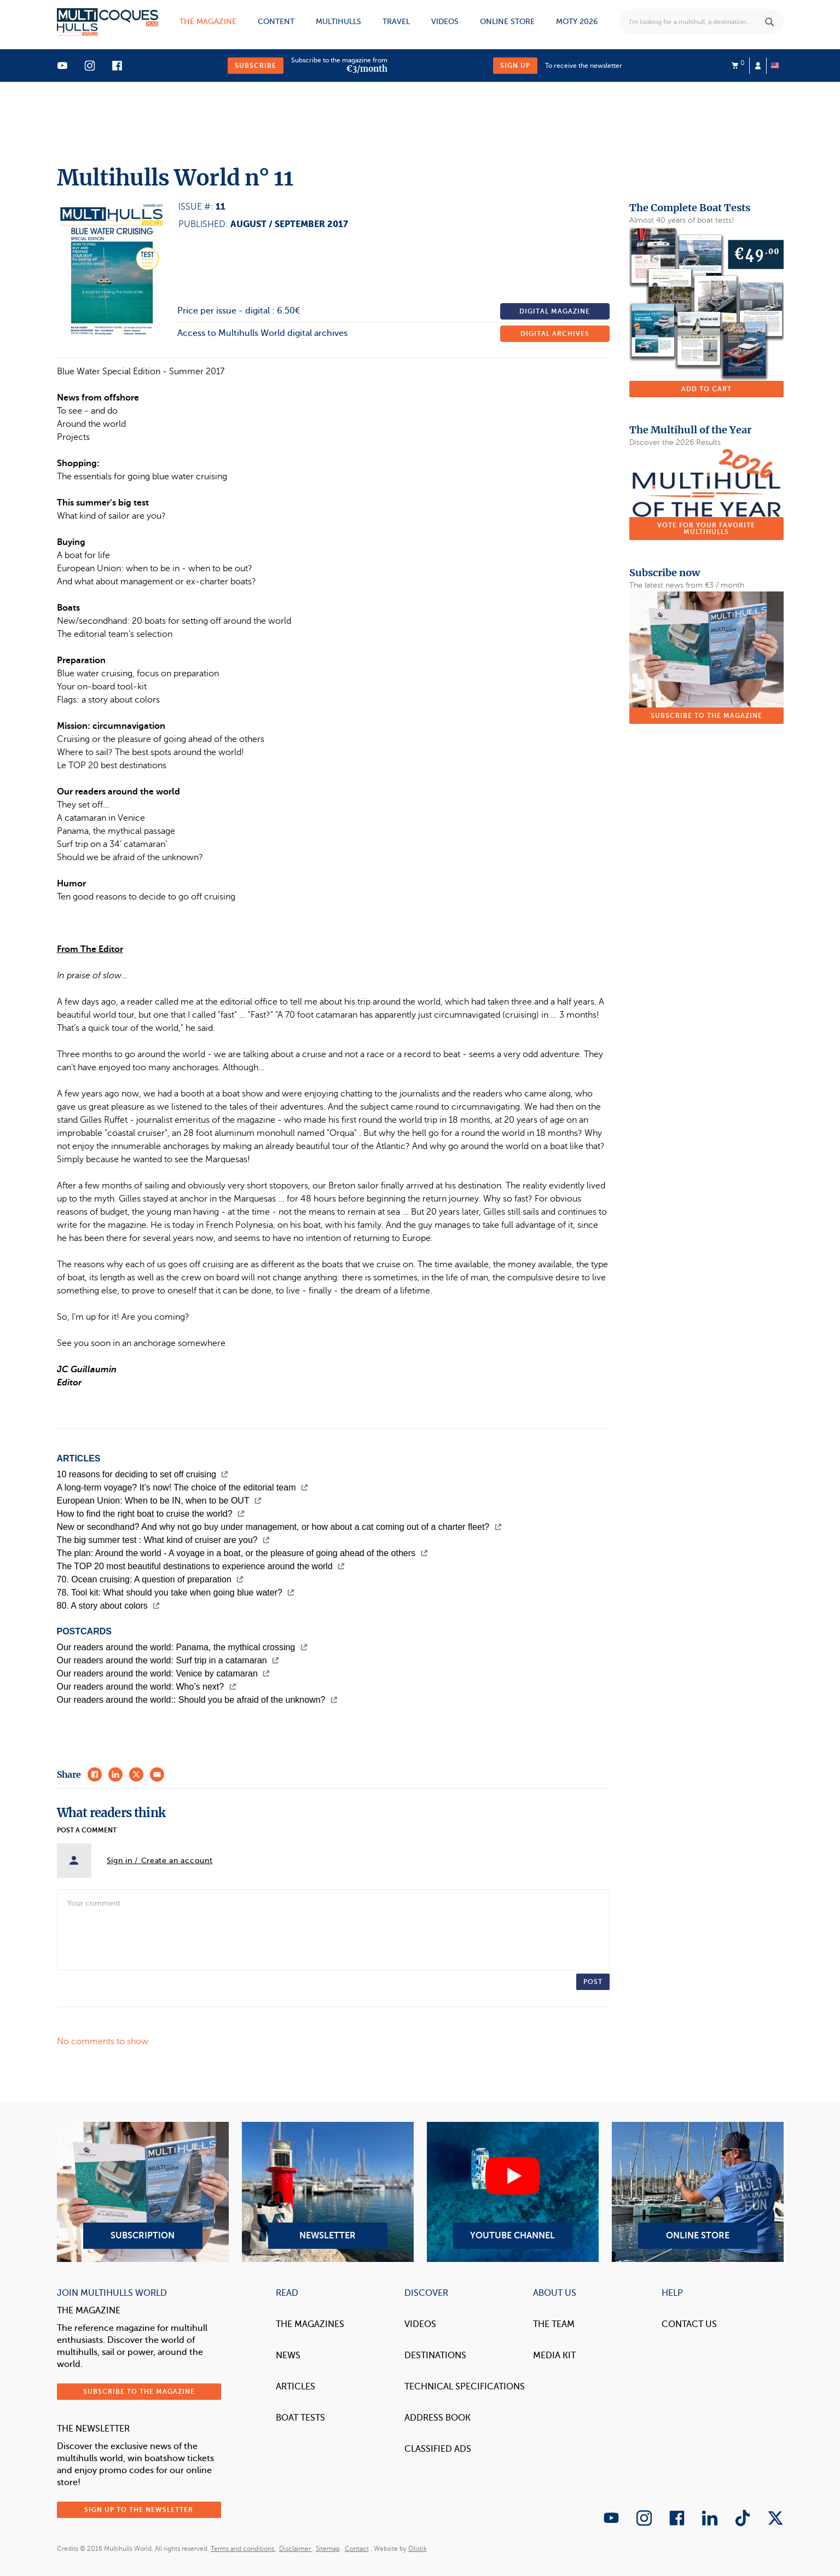 This screenshot has width=840, height=2576. What do you see at coordinates (242, 1553) in the screenshot?
I see `The plan: Around the world - A voyage in a boat, or the pleasure of going ahead of the others` at bounding box center [242, 1553].